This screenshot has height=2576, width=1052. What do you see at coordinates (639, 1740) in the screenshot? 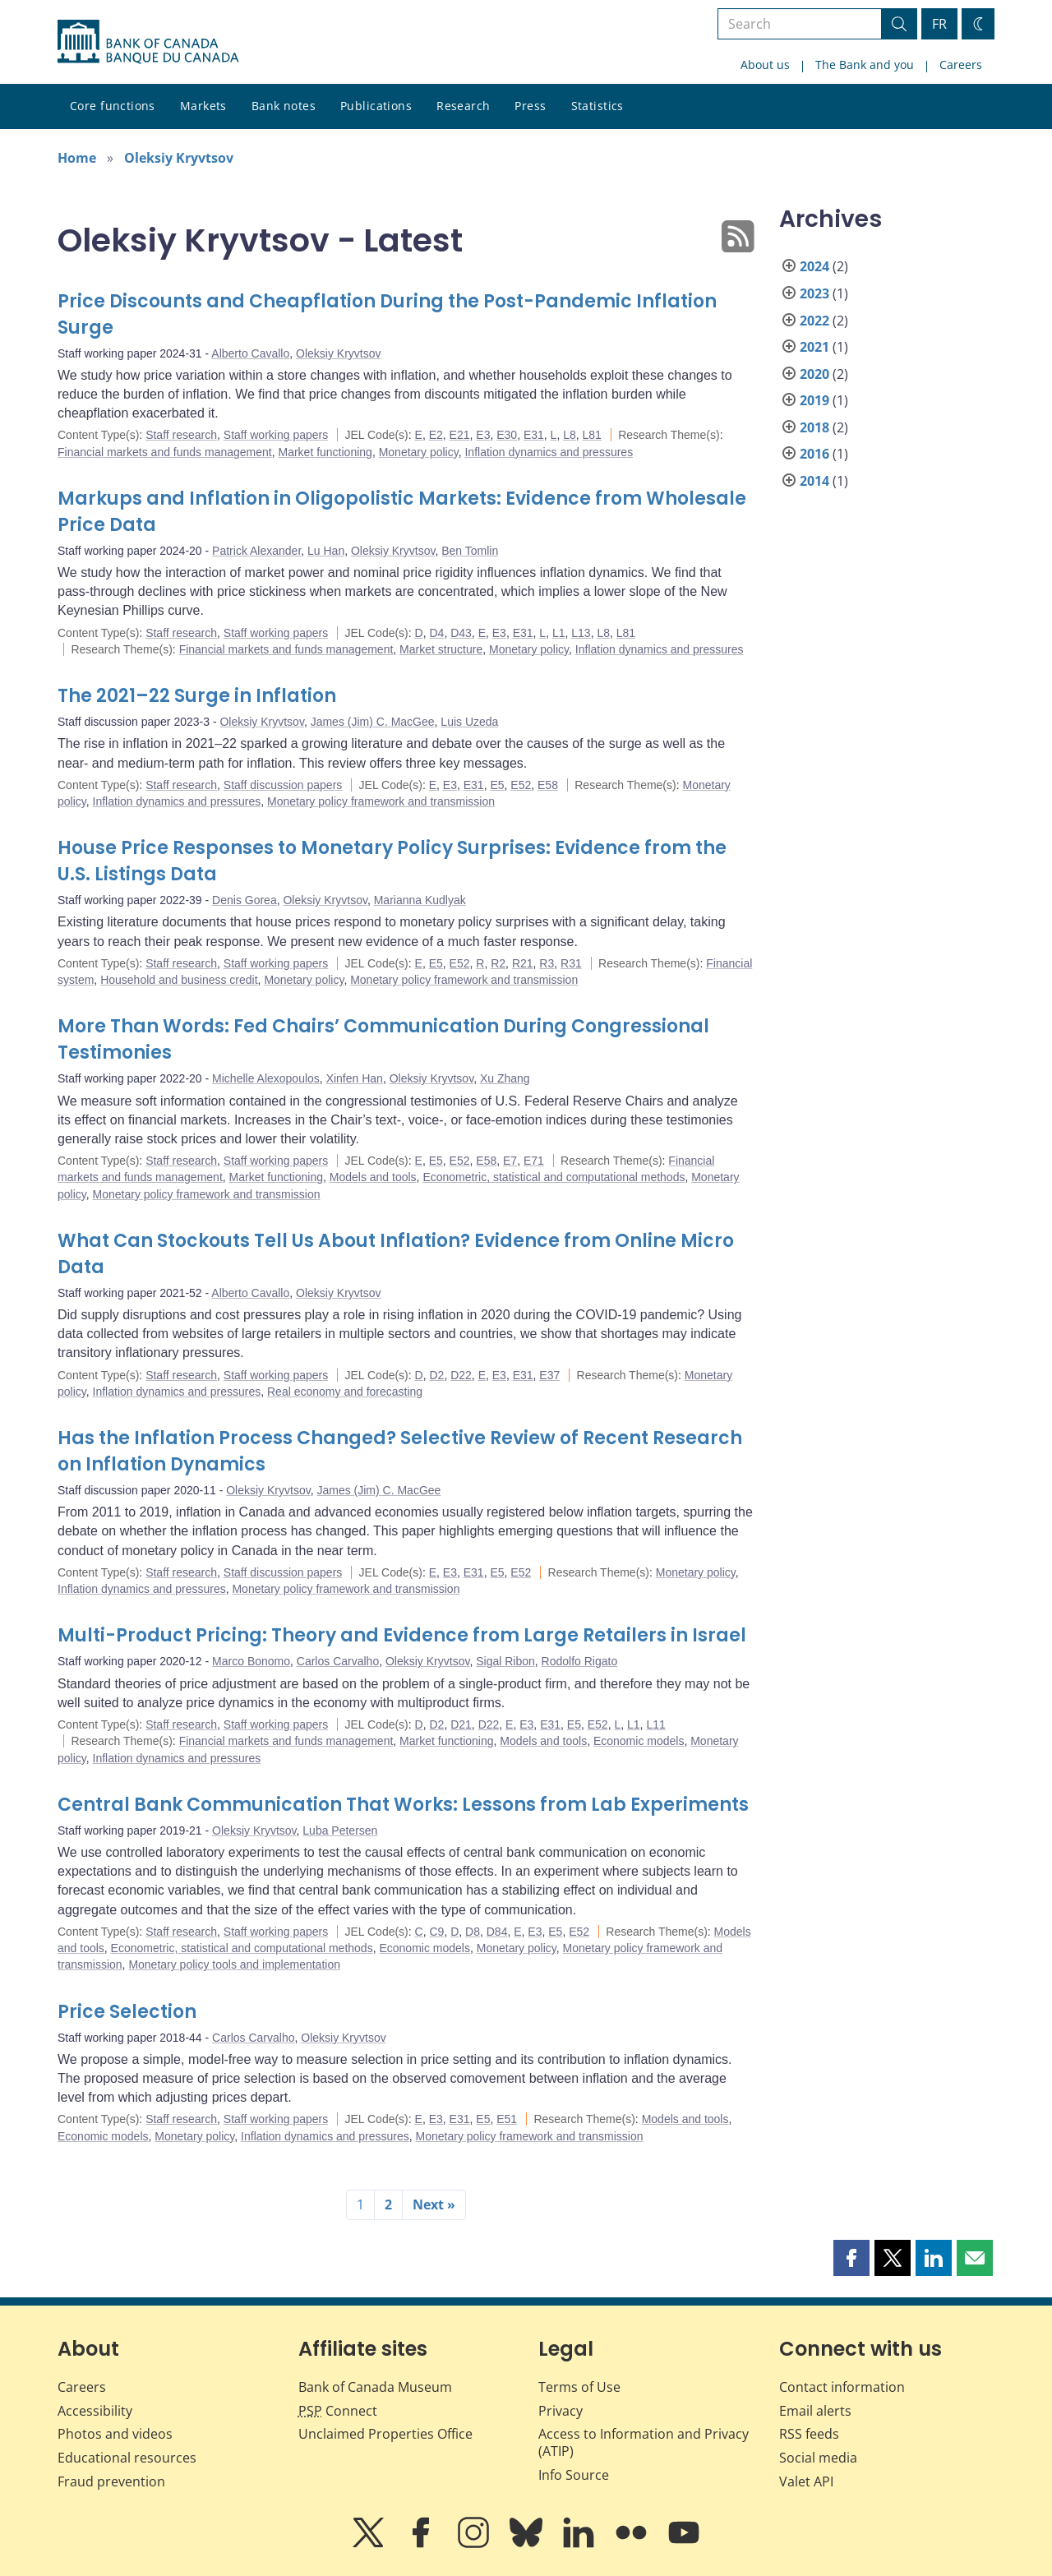
I see `Economic models` at bounding box center [639, 1740].